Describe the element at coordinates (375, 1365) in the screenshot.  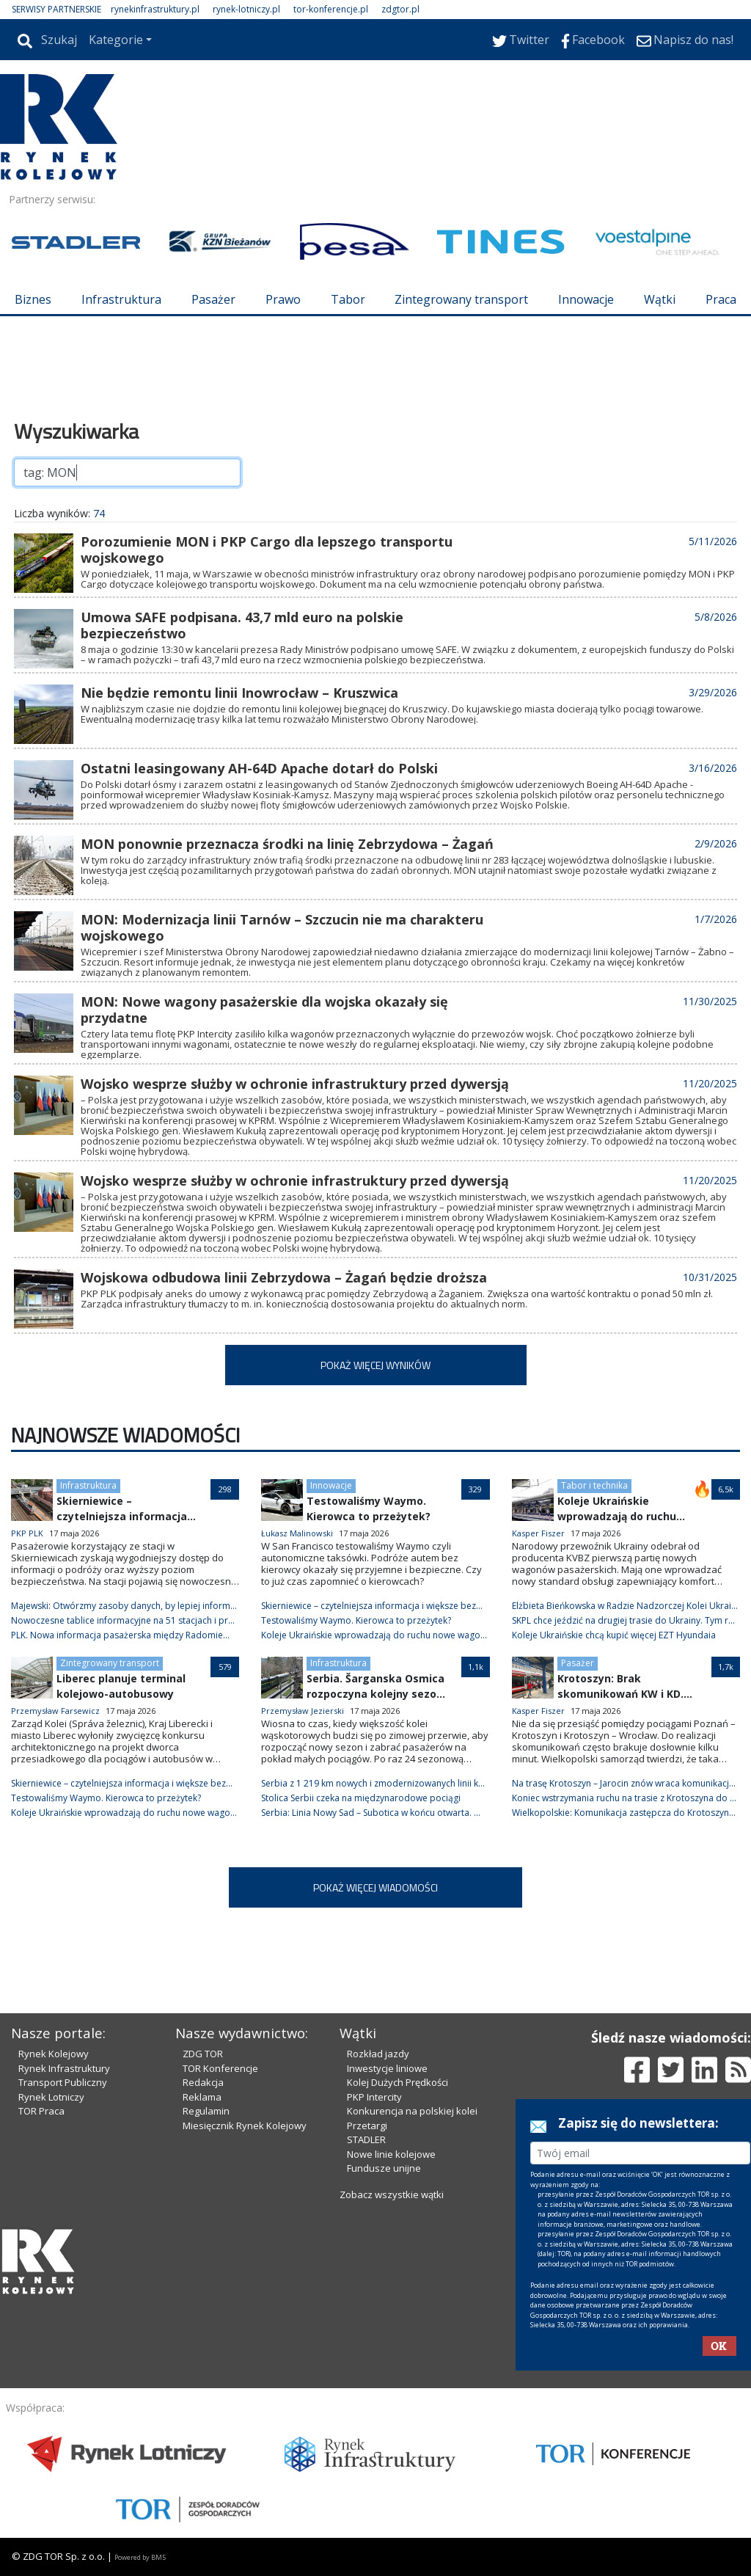
I see `POKAŻ WIĘCEJ WYNIKÓW` at that location.